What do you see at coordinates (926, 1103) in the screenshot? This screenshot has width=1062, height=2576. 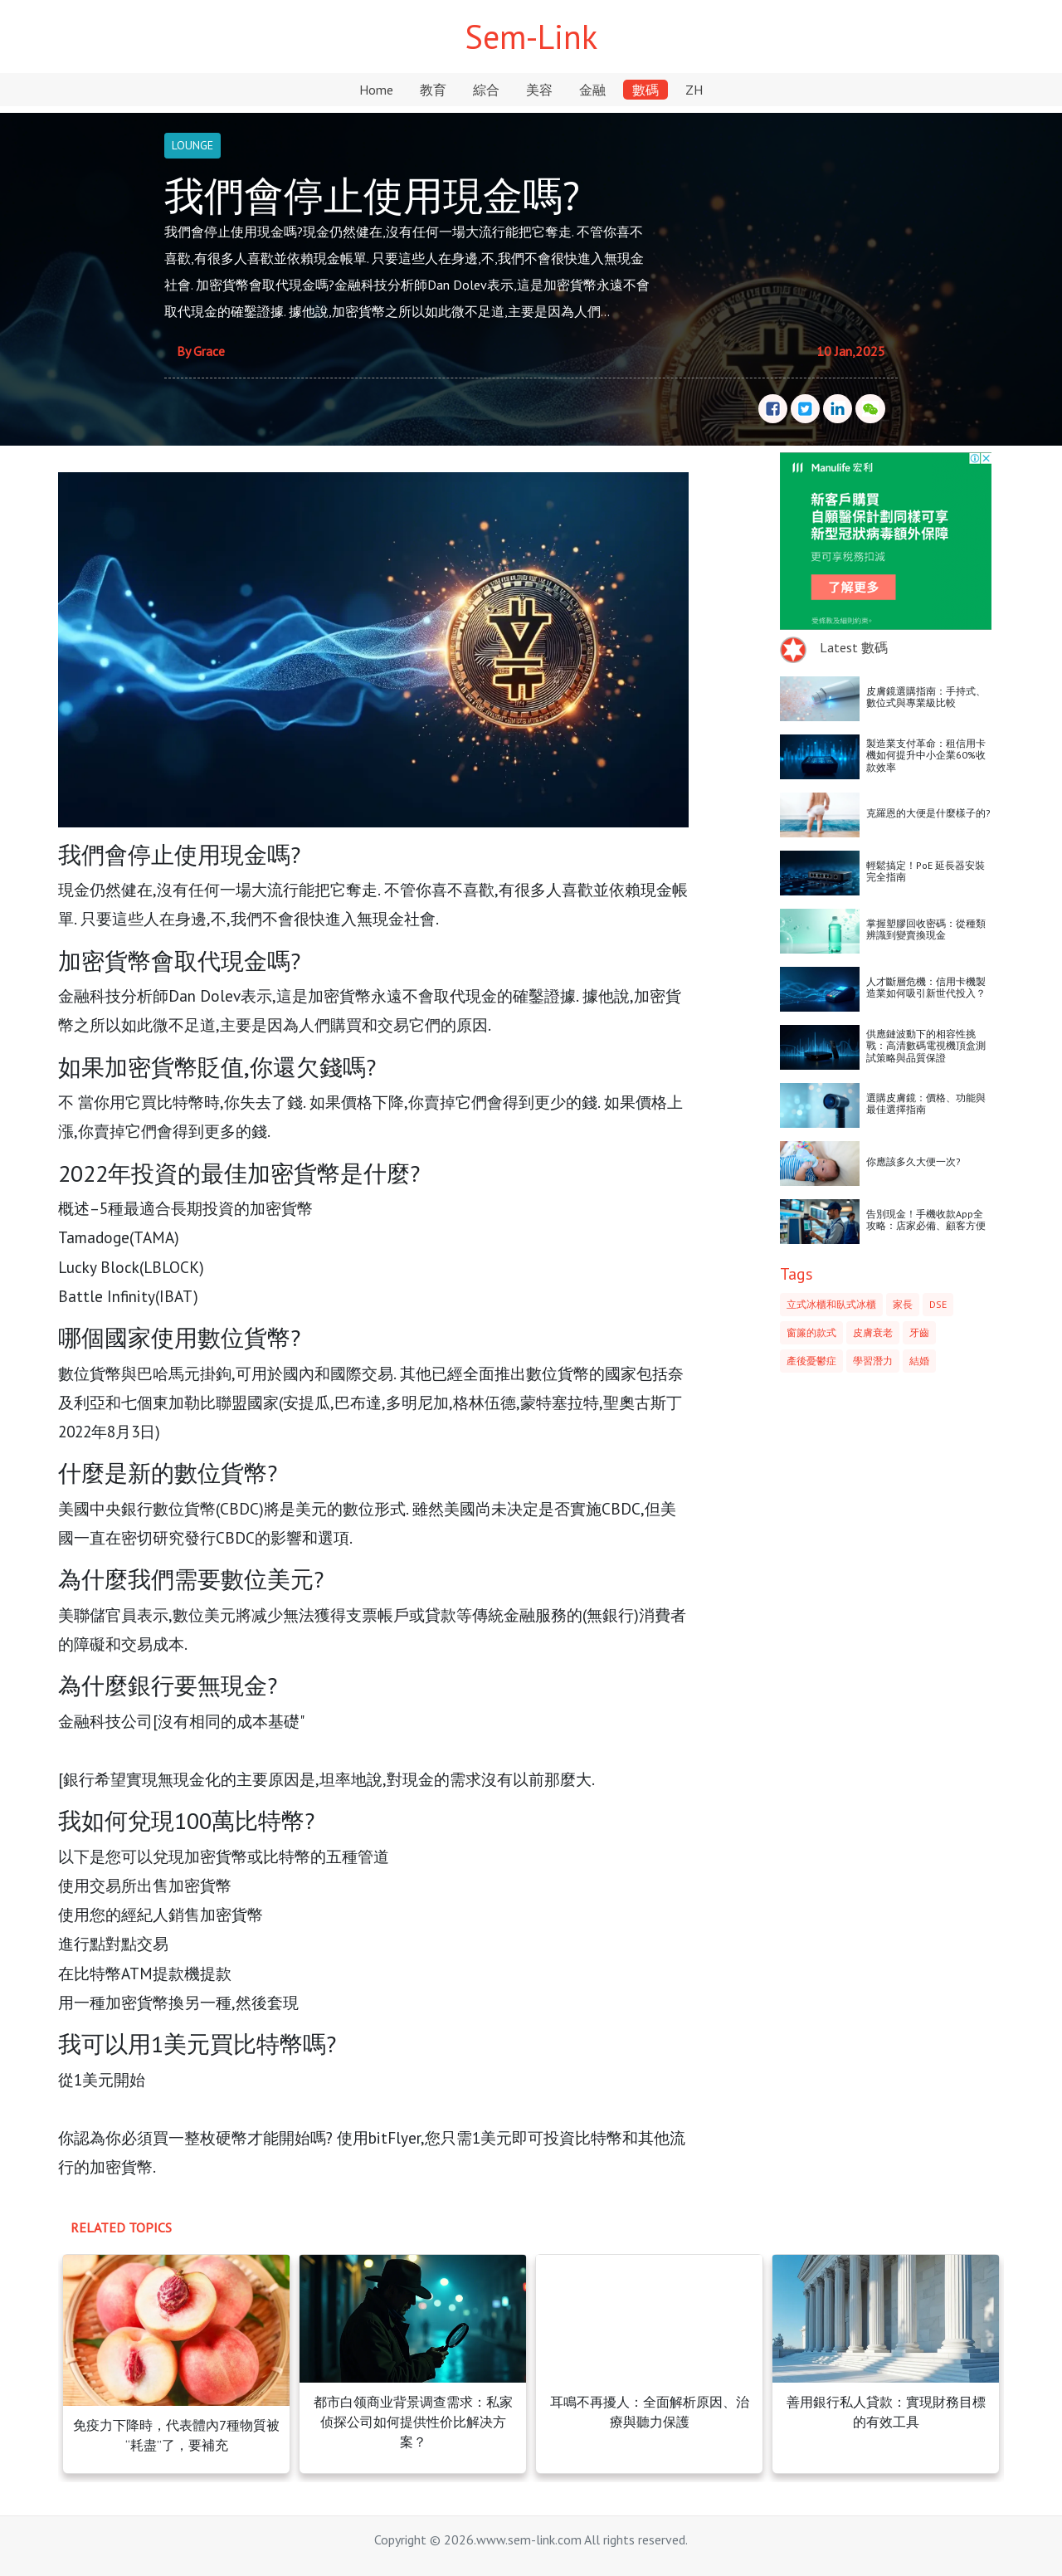 I see `選購皮膚鏡：價格、功能與最佳選擇指南` at bounding box center [926, 1103].